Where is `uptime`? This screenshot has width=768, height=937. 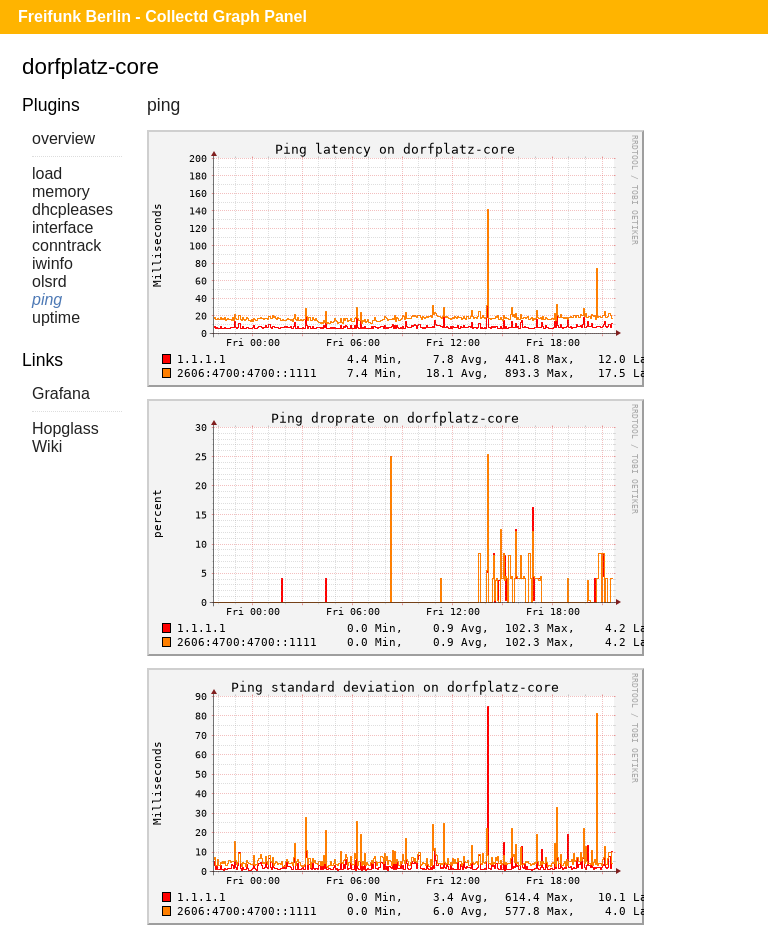
uptime is located at coordinates (56, 317).